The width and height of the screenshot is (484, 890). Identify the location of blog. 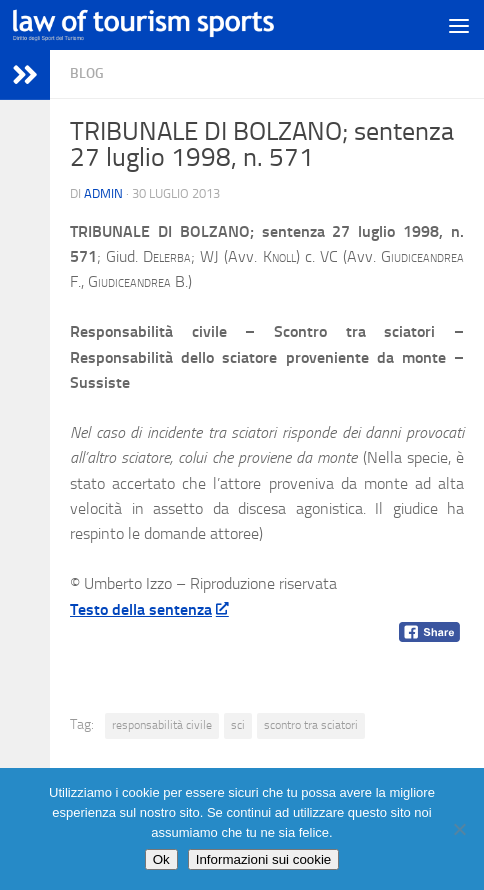
(87, 73).